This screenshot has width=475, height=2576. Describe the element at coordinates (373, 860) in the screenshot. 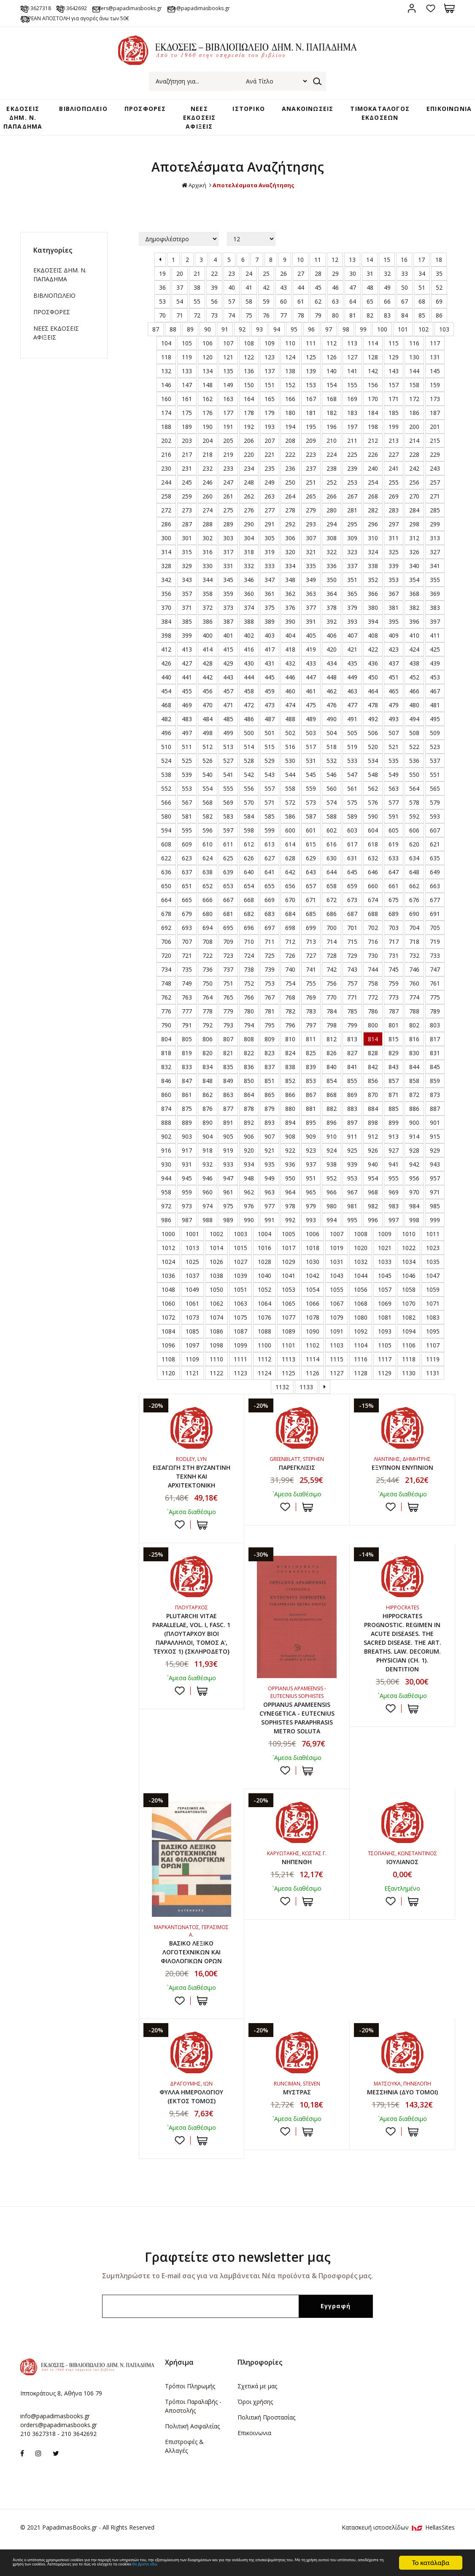

I see `632` at that location.